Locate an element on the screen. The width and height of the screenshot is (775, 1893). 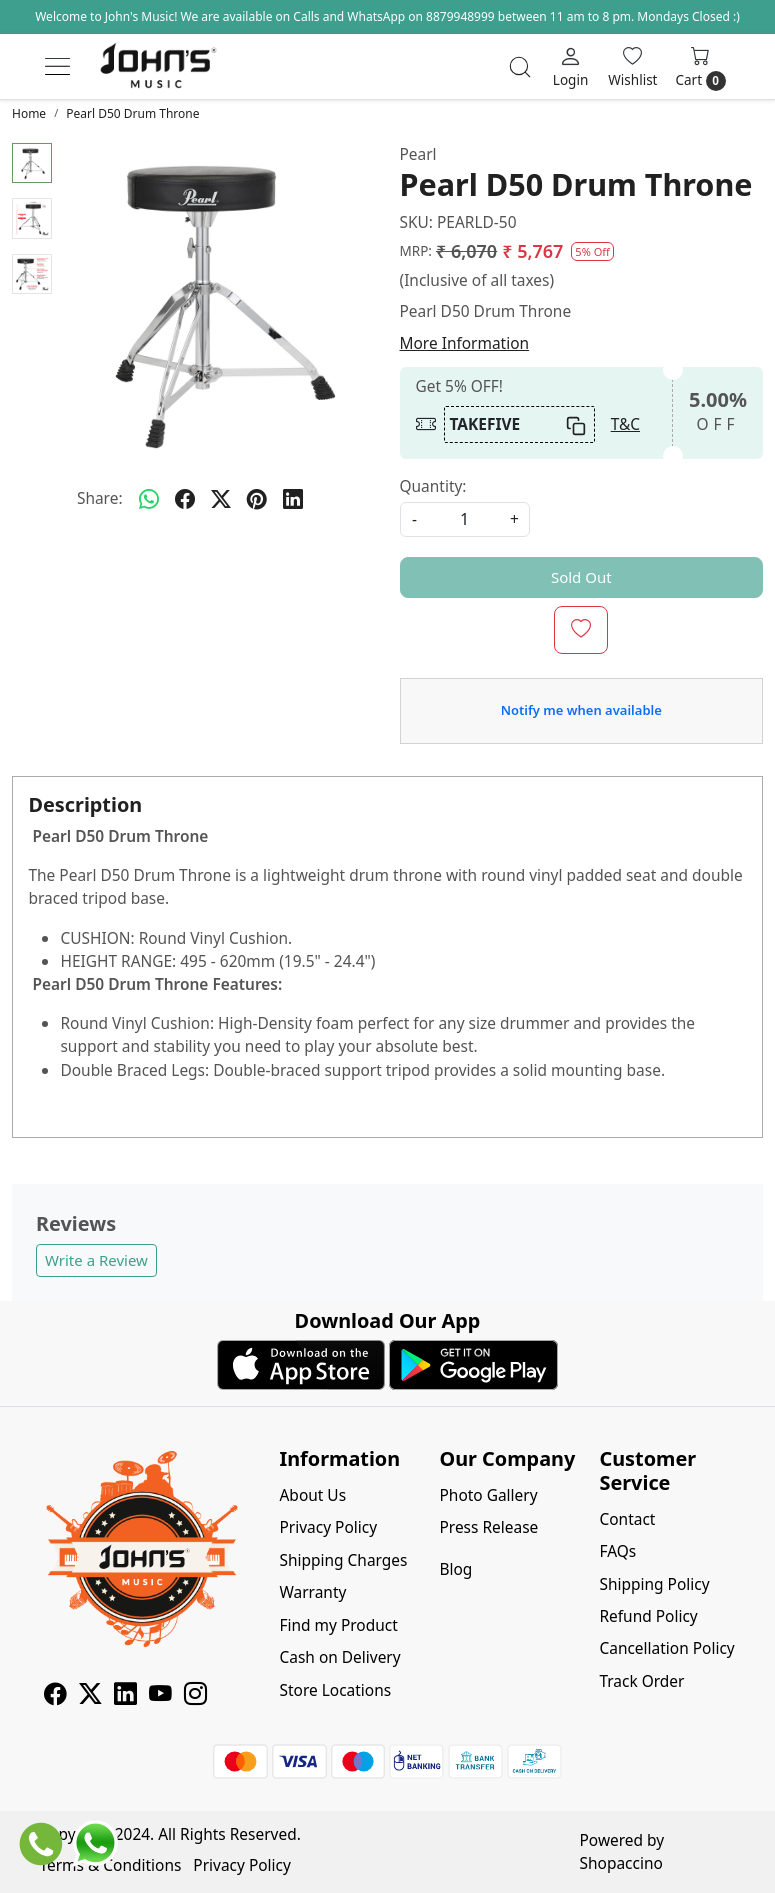
Write a Review [button] is located at coordinates (96, 1260).